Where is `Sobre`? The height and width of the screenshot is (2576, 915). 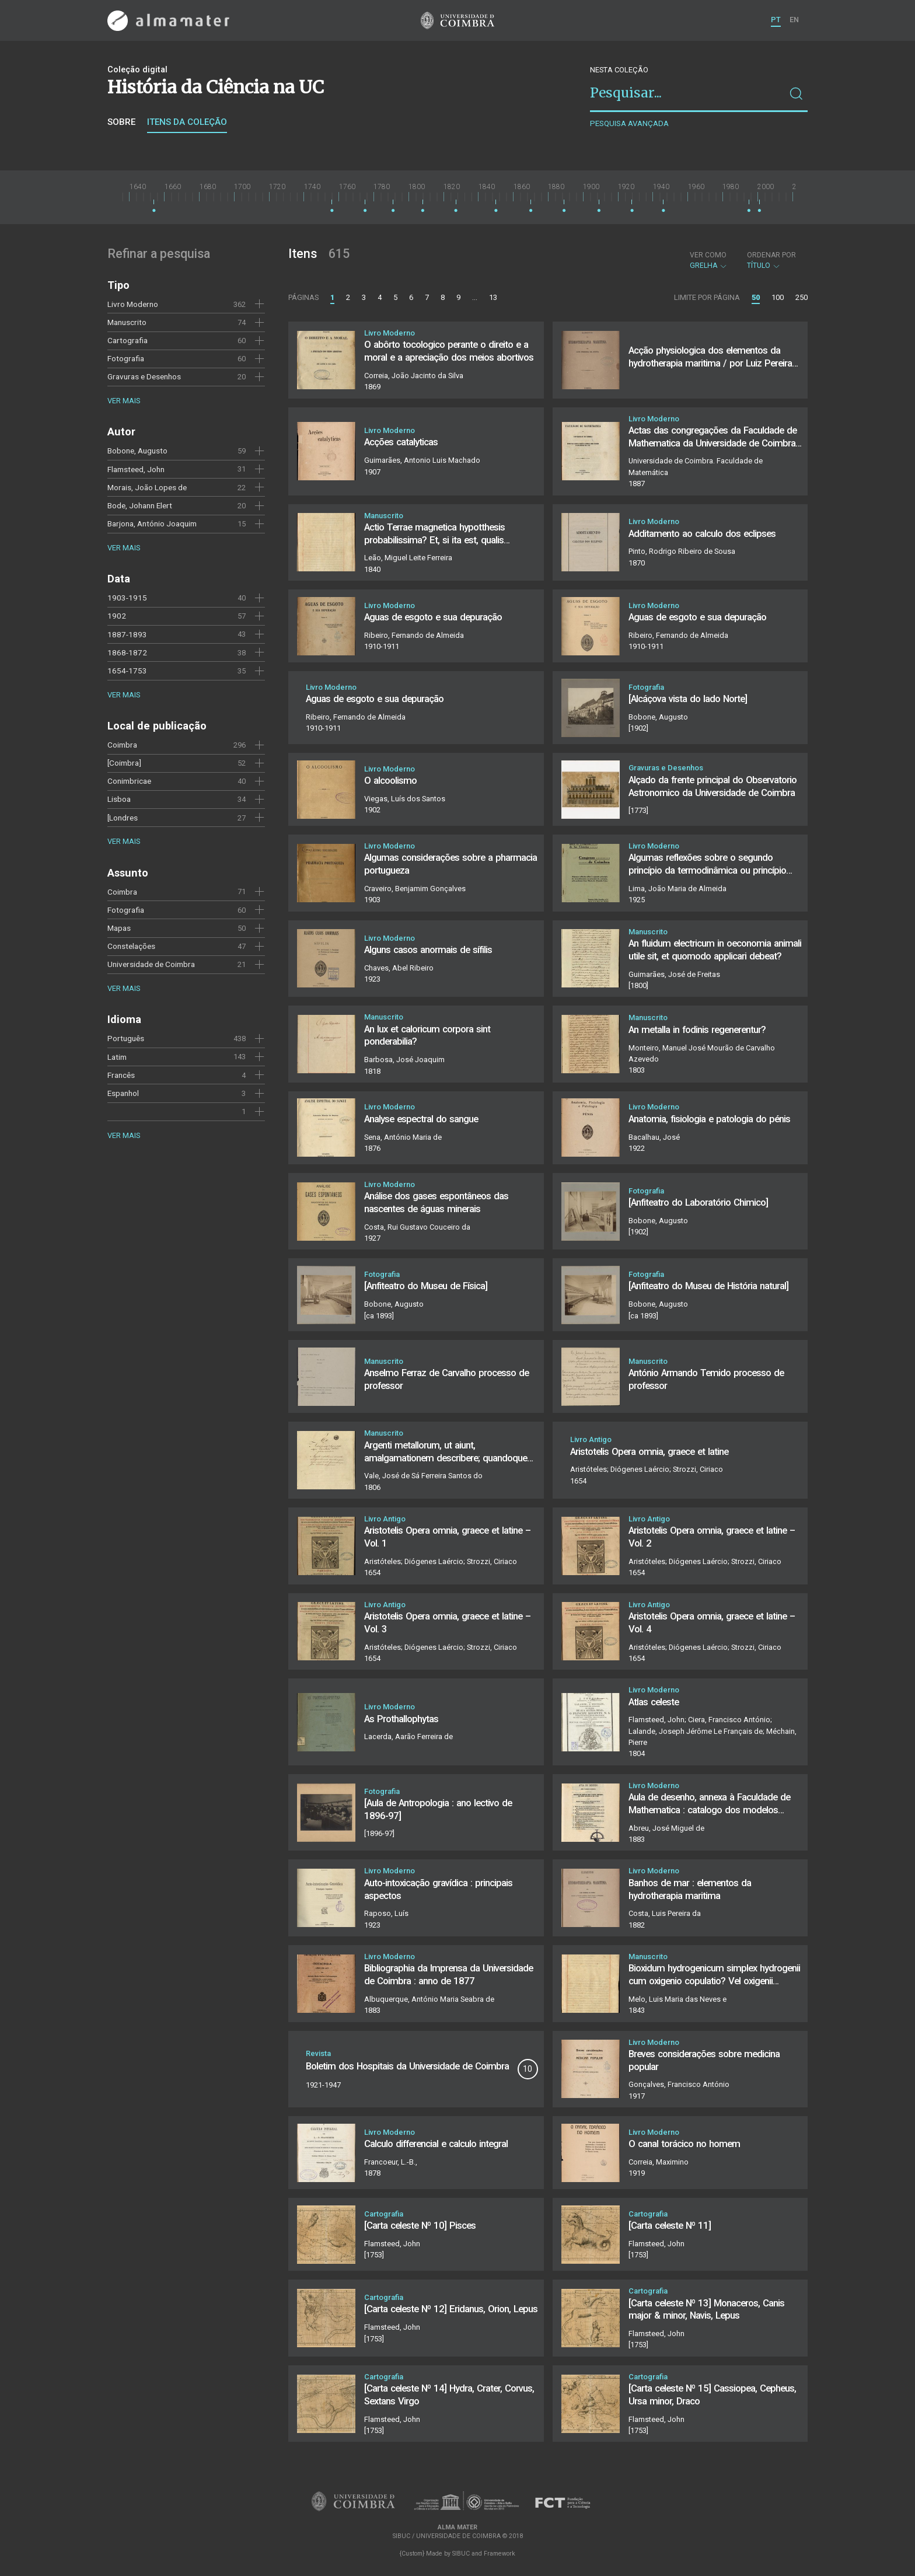
Sobre is located at coordinates (121, 122).